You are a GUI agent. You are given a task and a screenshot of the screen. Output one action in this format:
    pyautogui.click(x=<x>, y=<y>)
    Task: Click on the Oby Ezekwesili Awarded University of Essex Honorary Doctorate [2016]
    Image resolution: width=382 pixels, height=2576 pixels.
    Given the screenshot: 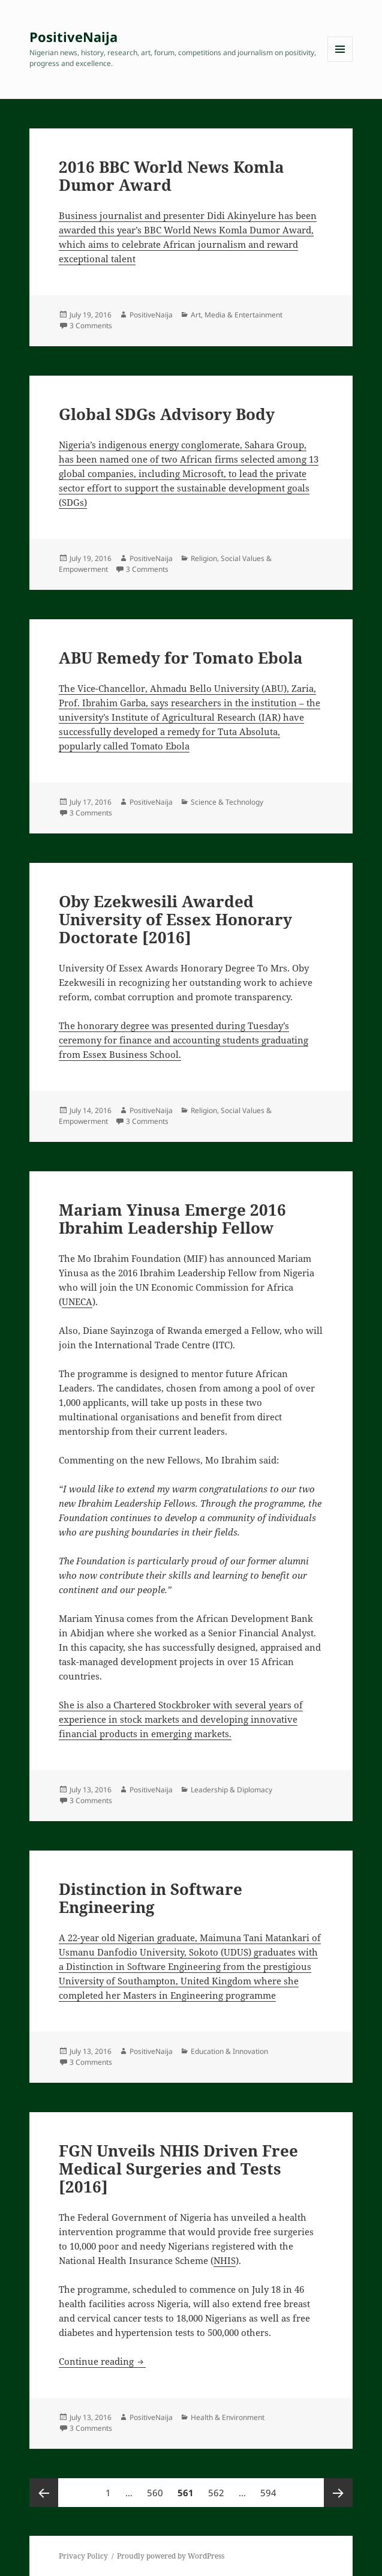 What is the action you would take?
    pyautogui.click(x=175, y=919)
    